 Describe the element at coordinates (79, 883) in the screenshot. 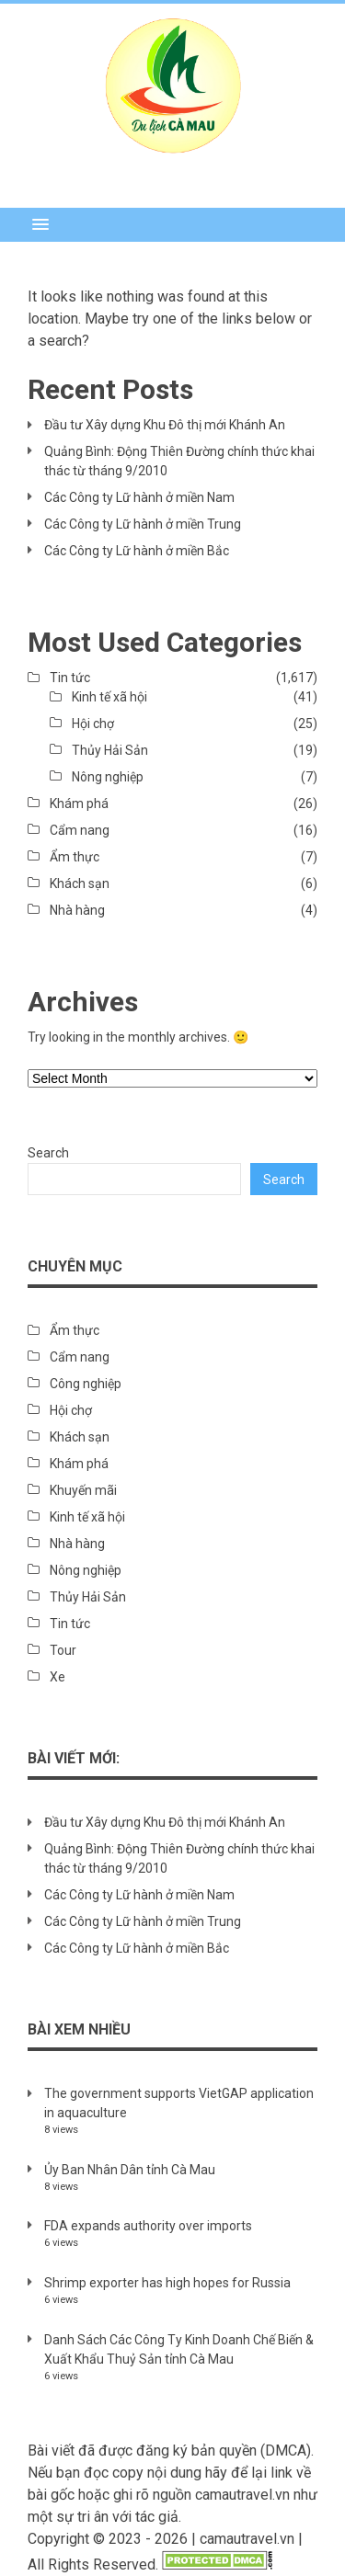

I see `Khách sạn` at that location.